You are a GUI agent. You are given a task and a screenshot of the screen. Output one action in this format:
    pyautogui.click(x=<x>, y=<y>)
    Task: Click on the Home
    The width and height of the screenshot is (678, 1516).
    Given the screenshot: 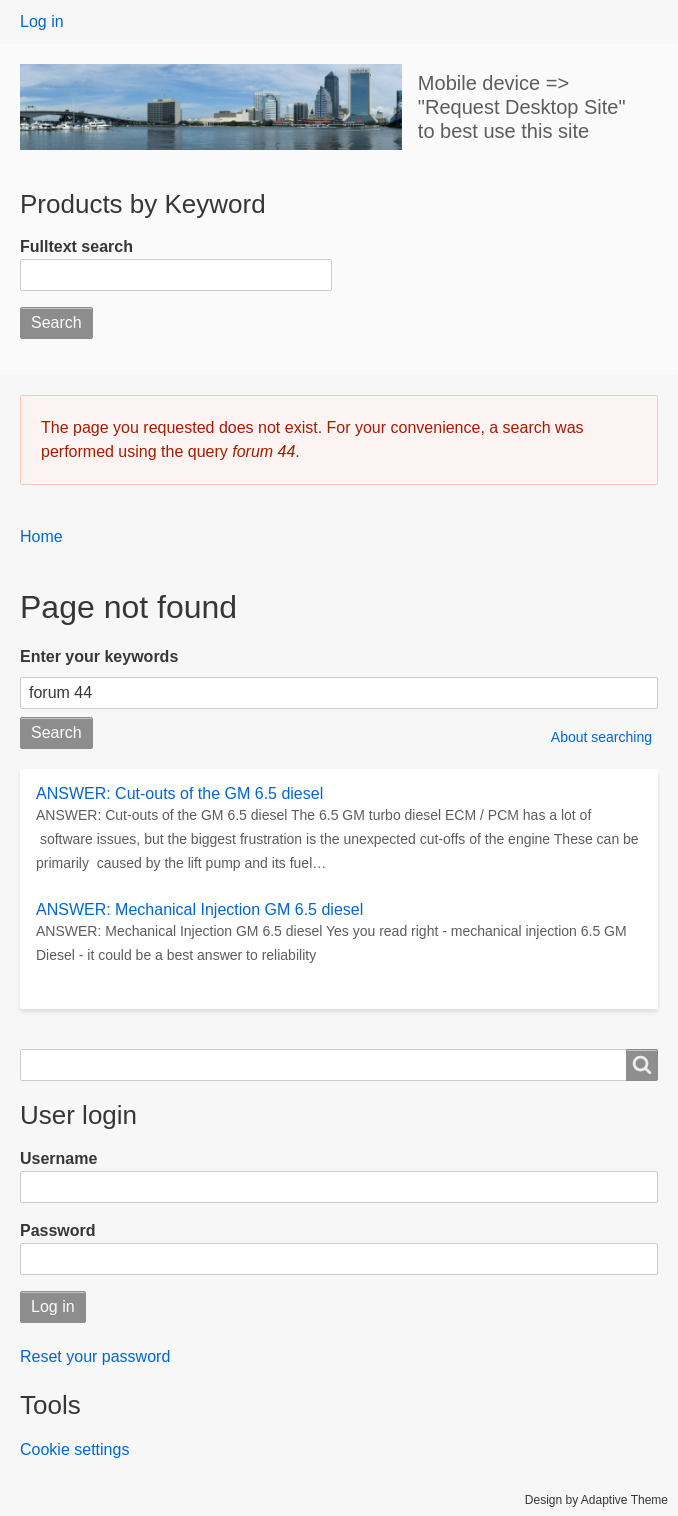 What is the action you would take?
    pyautogui.click(x=41, y=536)
    